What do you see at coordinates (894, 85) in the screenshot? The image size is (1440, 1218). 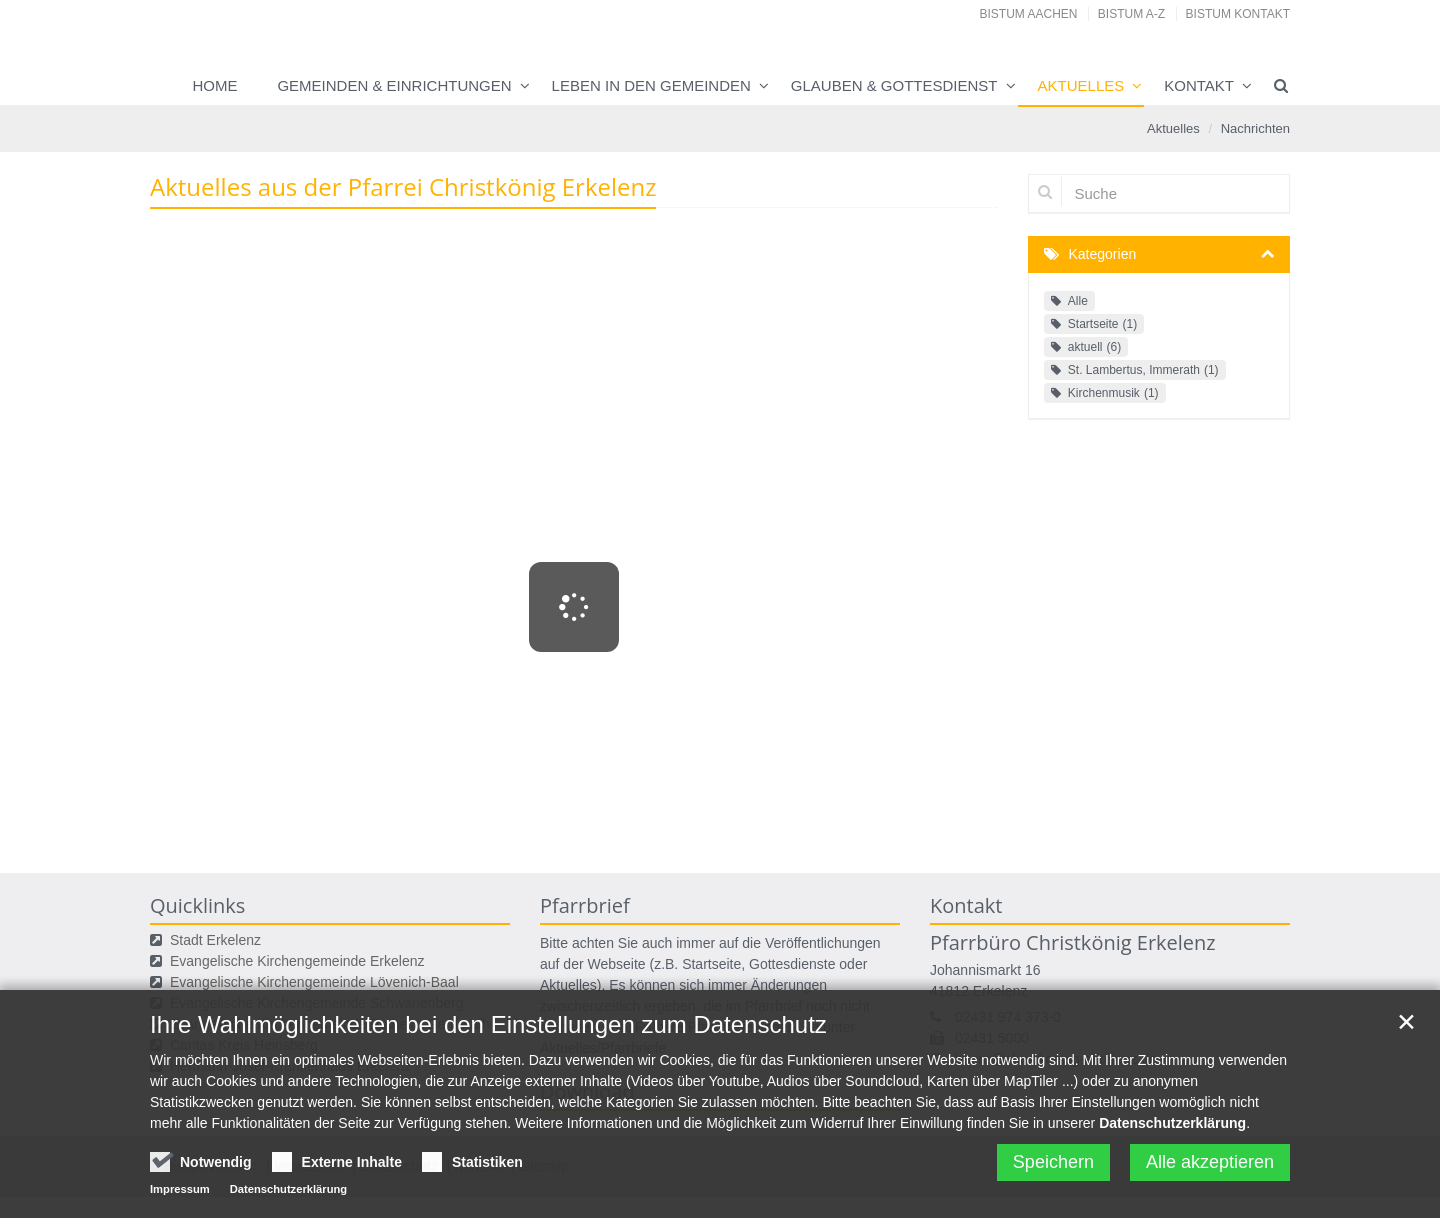 I see `Glauben & Gottesdienst` at bounding box center [894, 85].